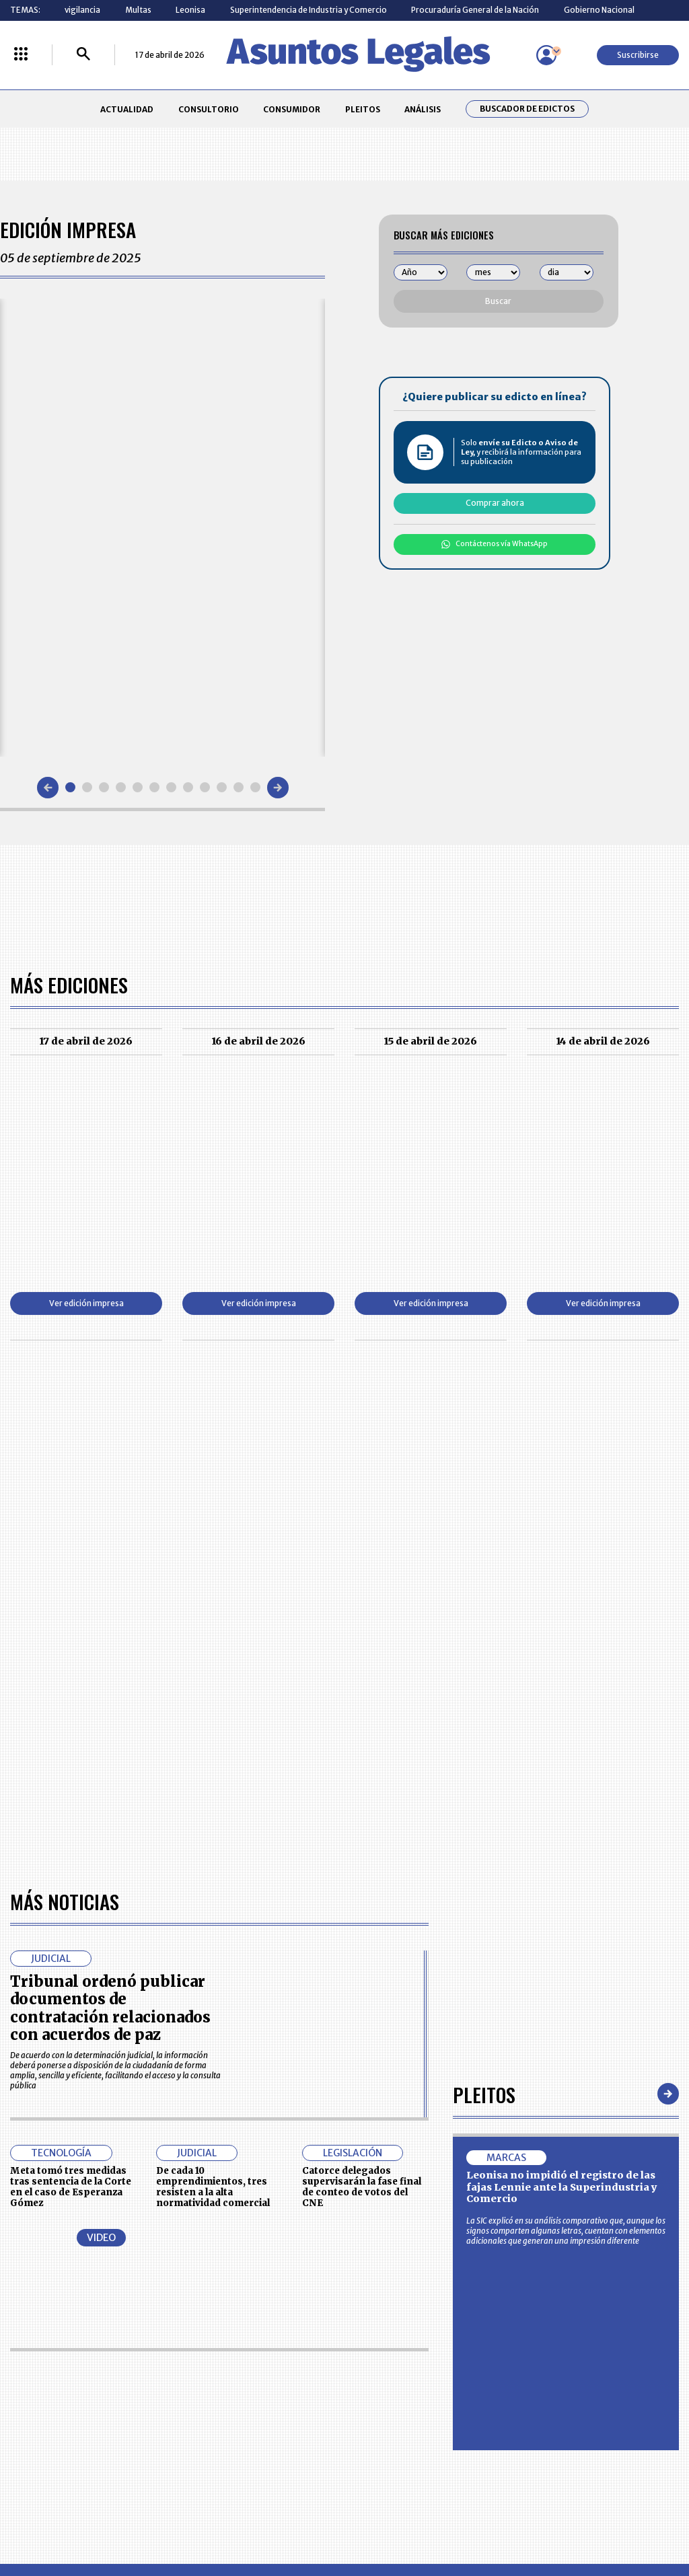  I want to click on Buscar, so click(498, 301).